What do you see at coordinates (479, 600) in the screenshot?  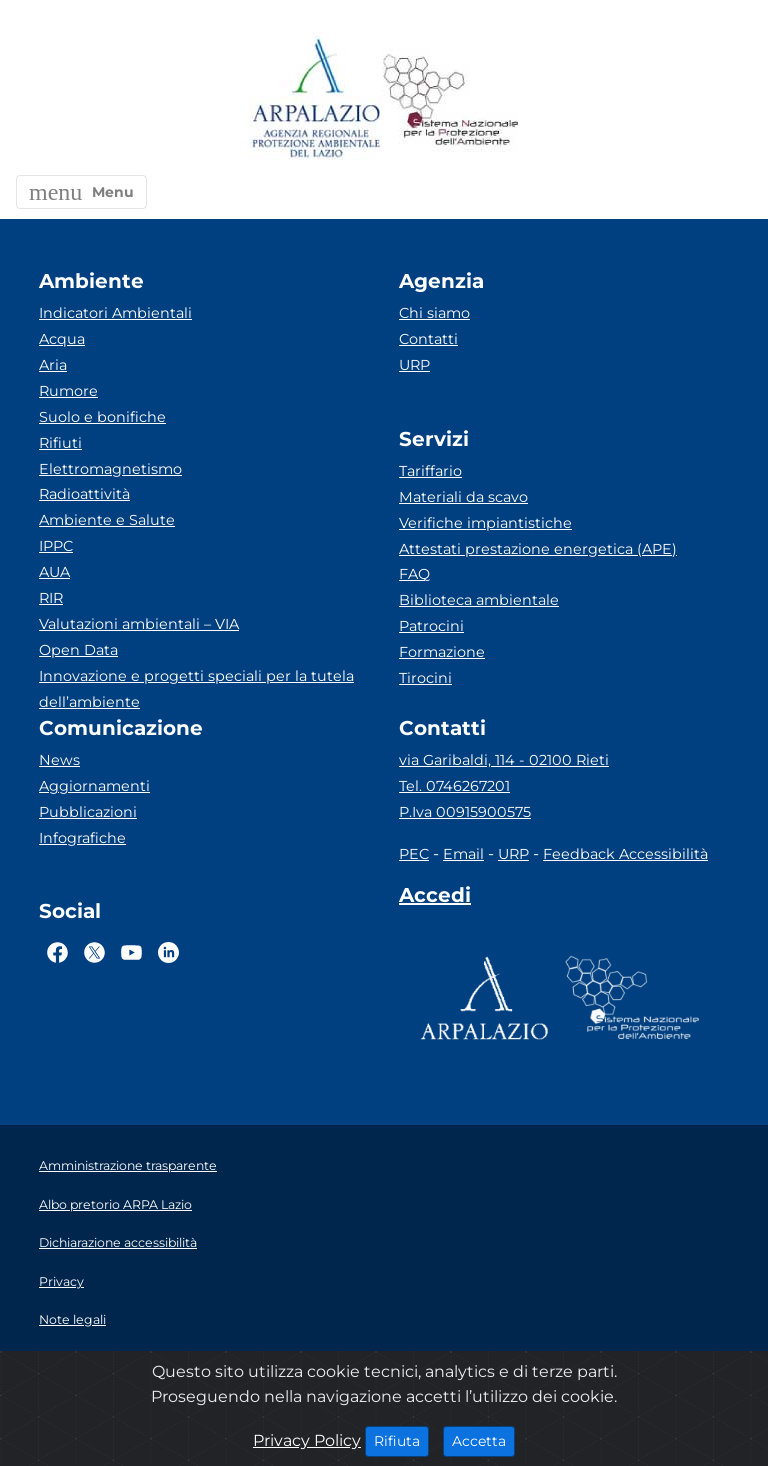 I see `Biblioteca ambientale` at bounding box center [479, 600].